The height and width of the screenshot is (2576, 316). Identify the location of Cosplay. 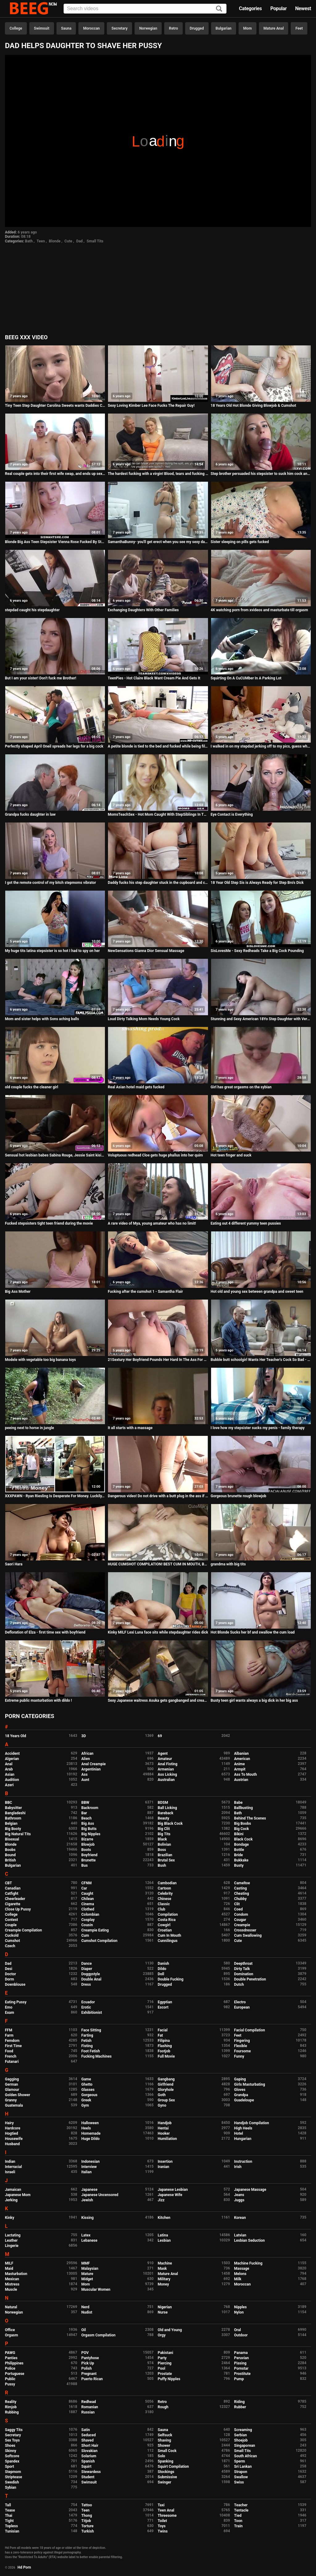
(88, 1920).